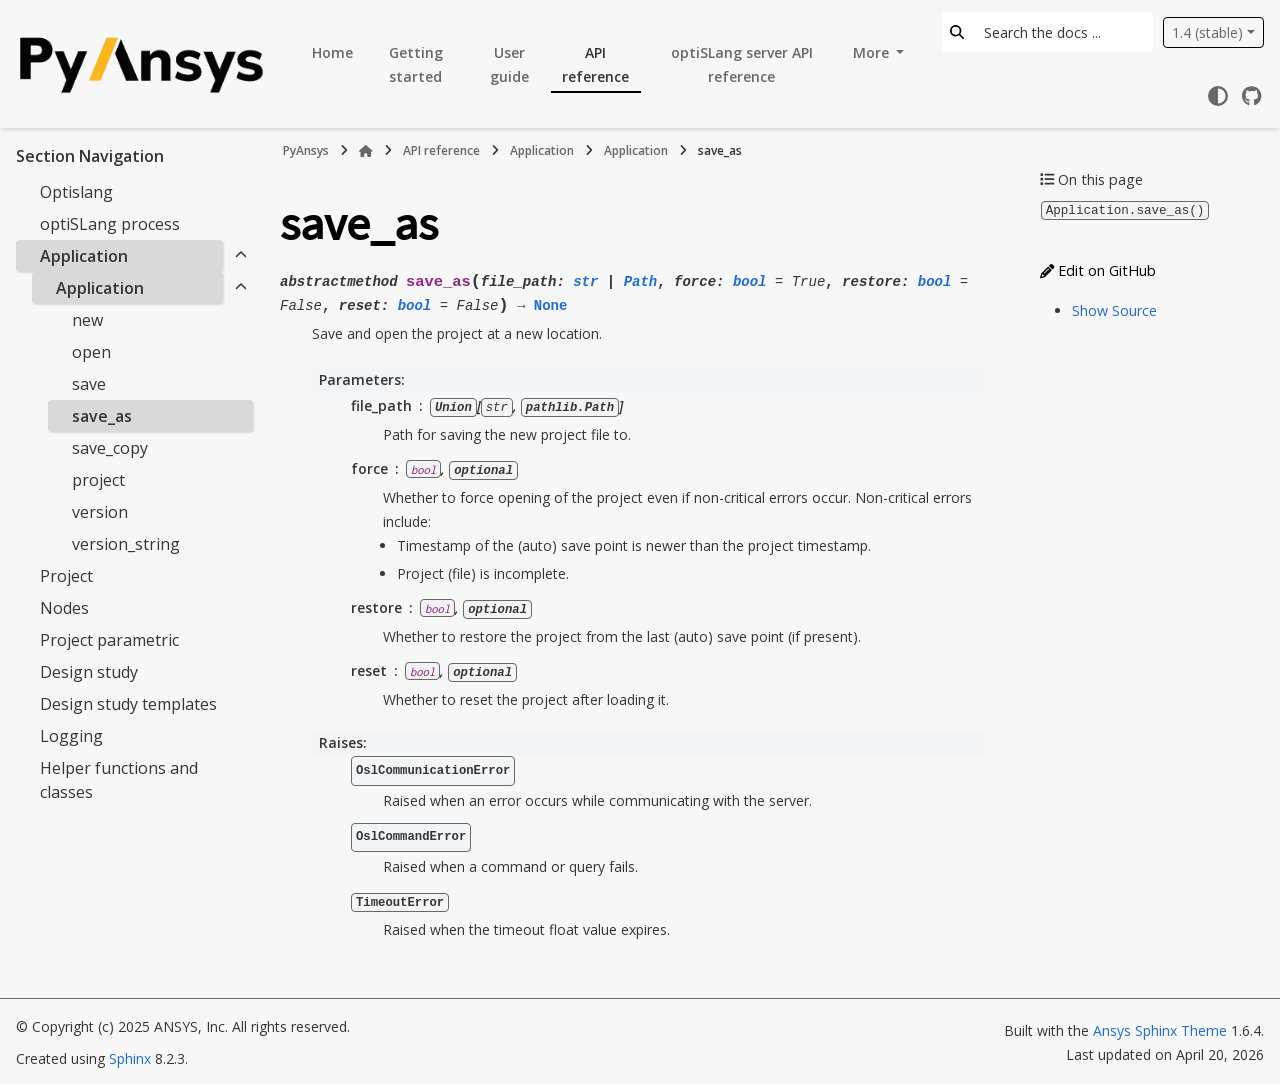  What do you see at coordinates (128, 704) in the screenshot?
I see `Design study templates` at bounding box center [128, 704].